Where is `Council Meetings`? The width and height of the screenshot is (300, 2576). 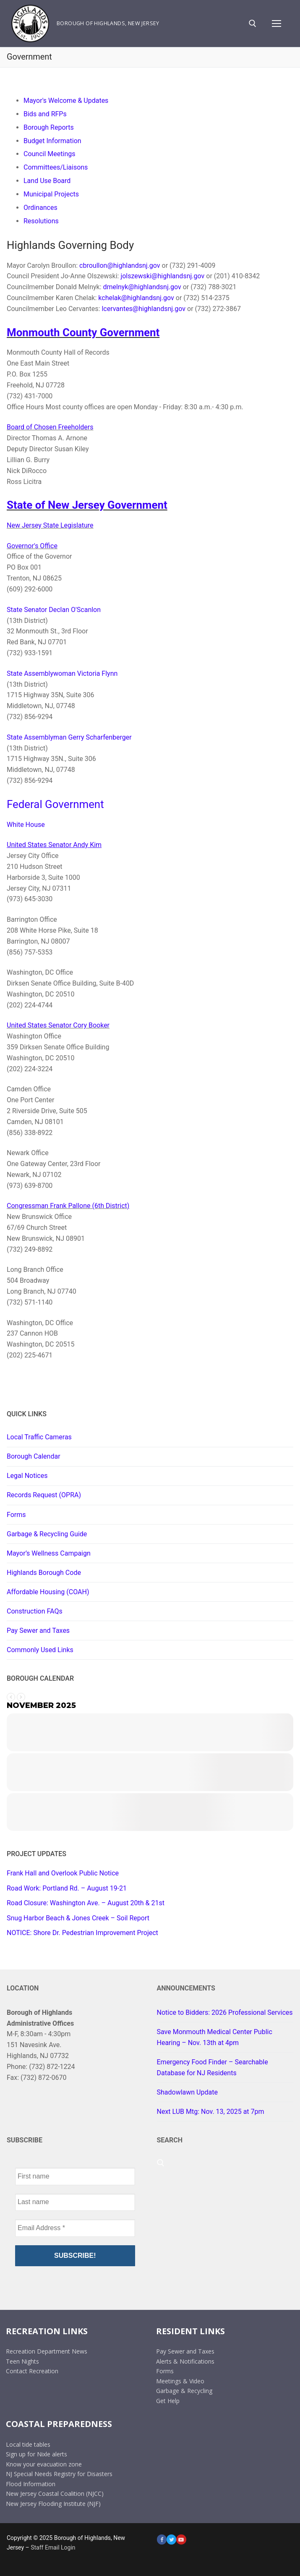 Council Meetings is located at coordinates (49, 154).